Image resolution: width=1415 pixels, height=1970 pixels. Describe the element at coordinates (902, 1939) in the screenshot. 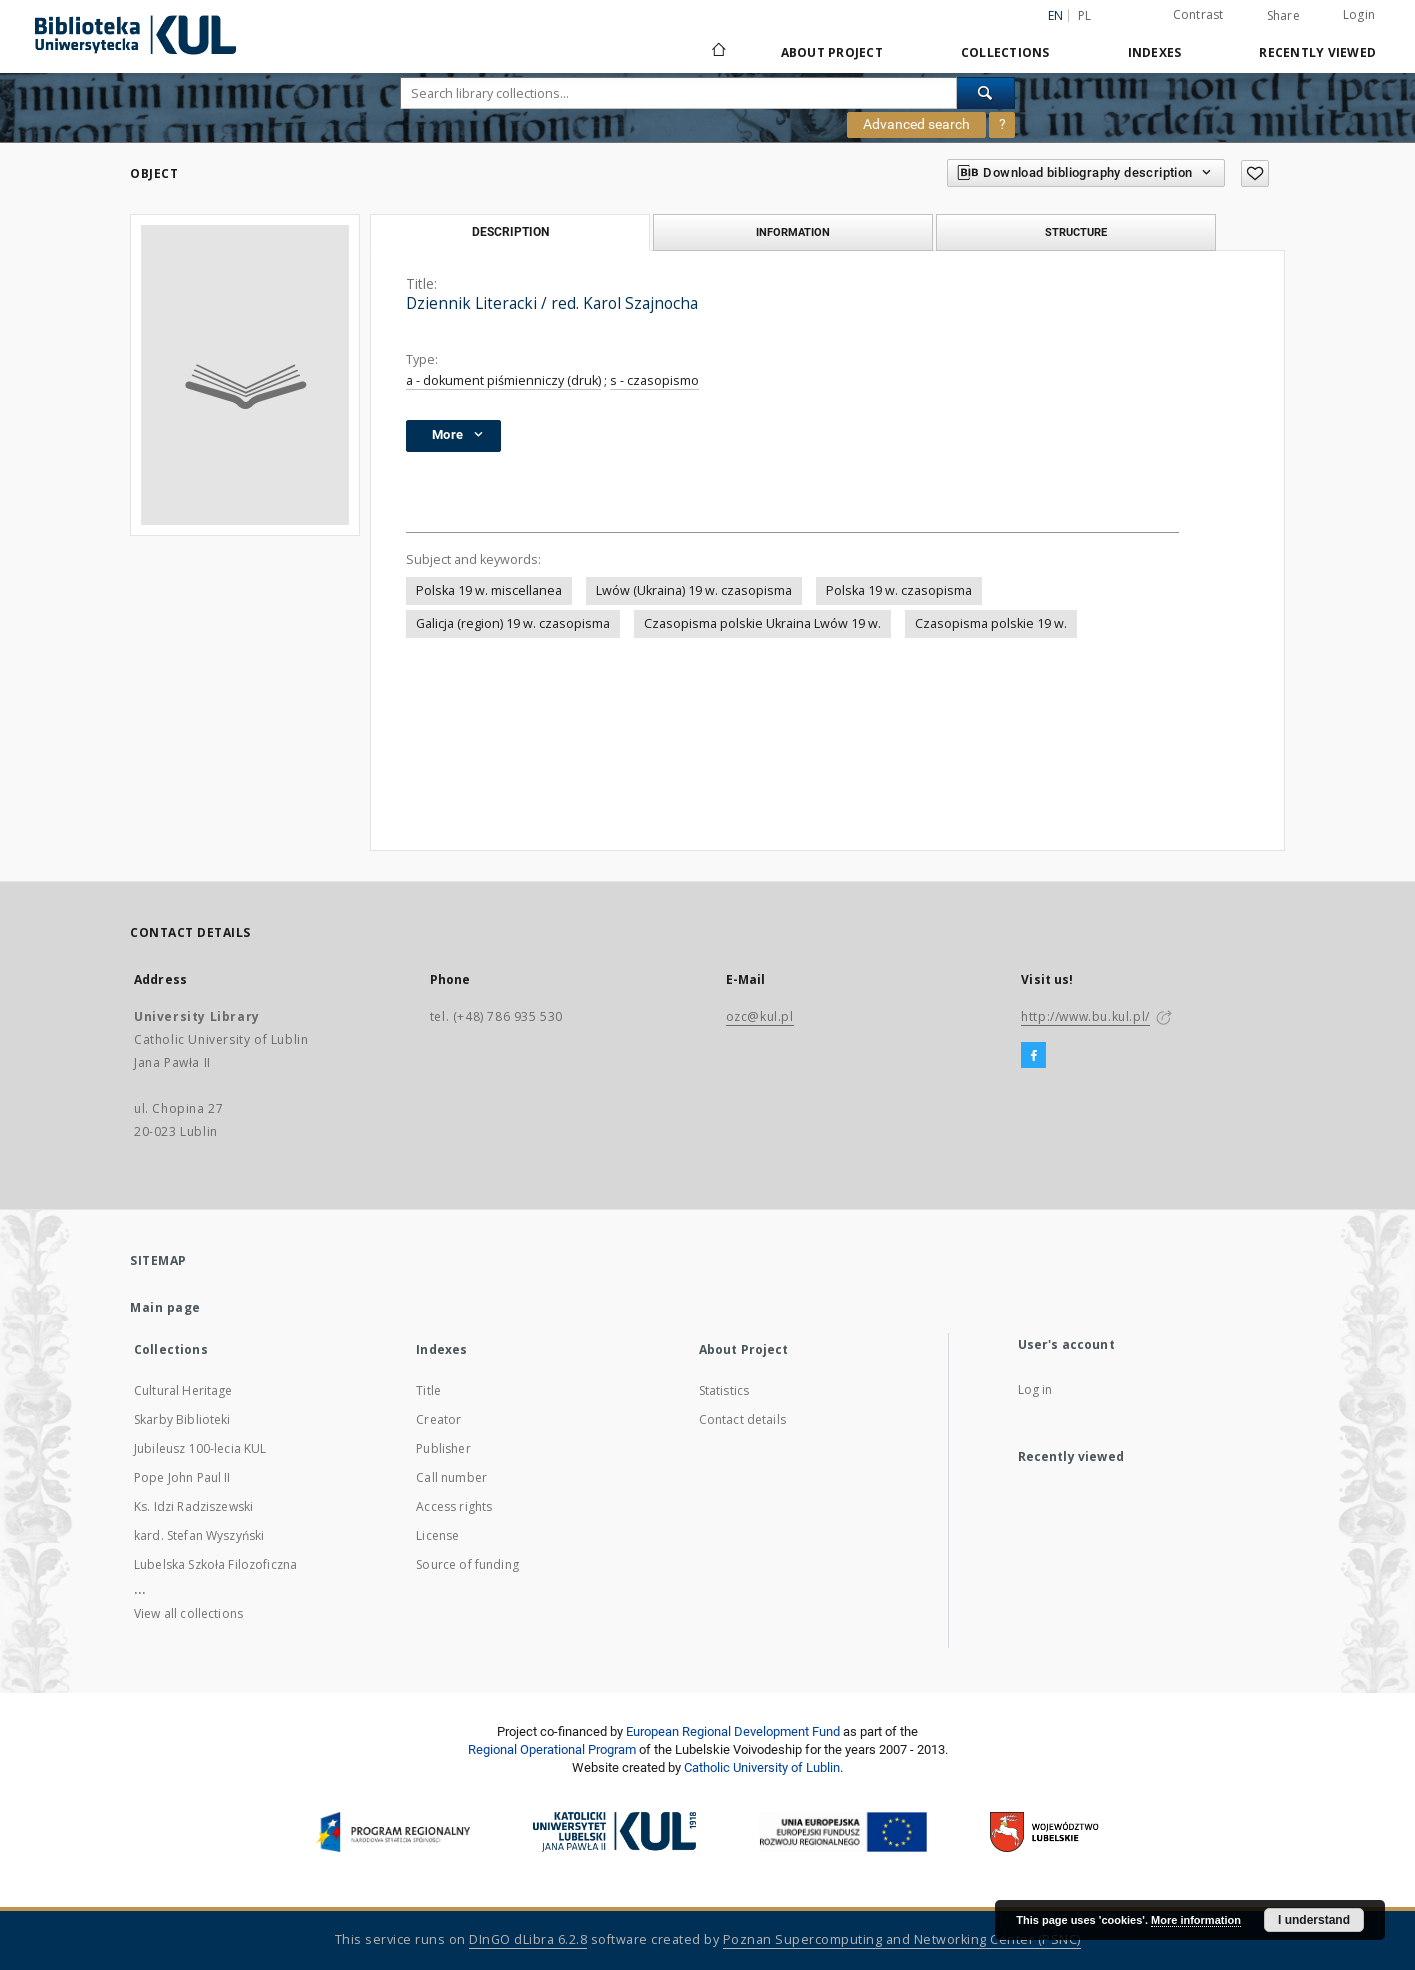

I see `Poznan Supercomputing and Networking Center (PSNC)` at that location.